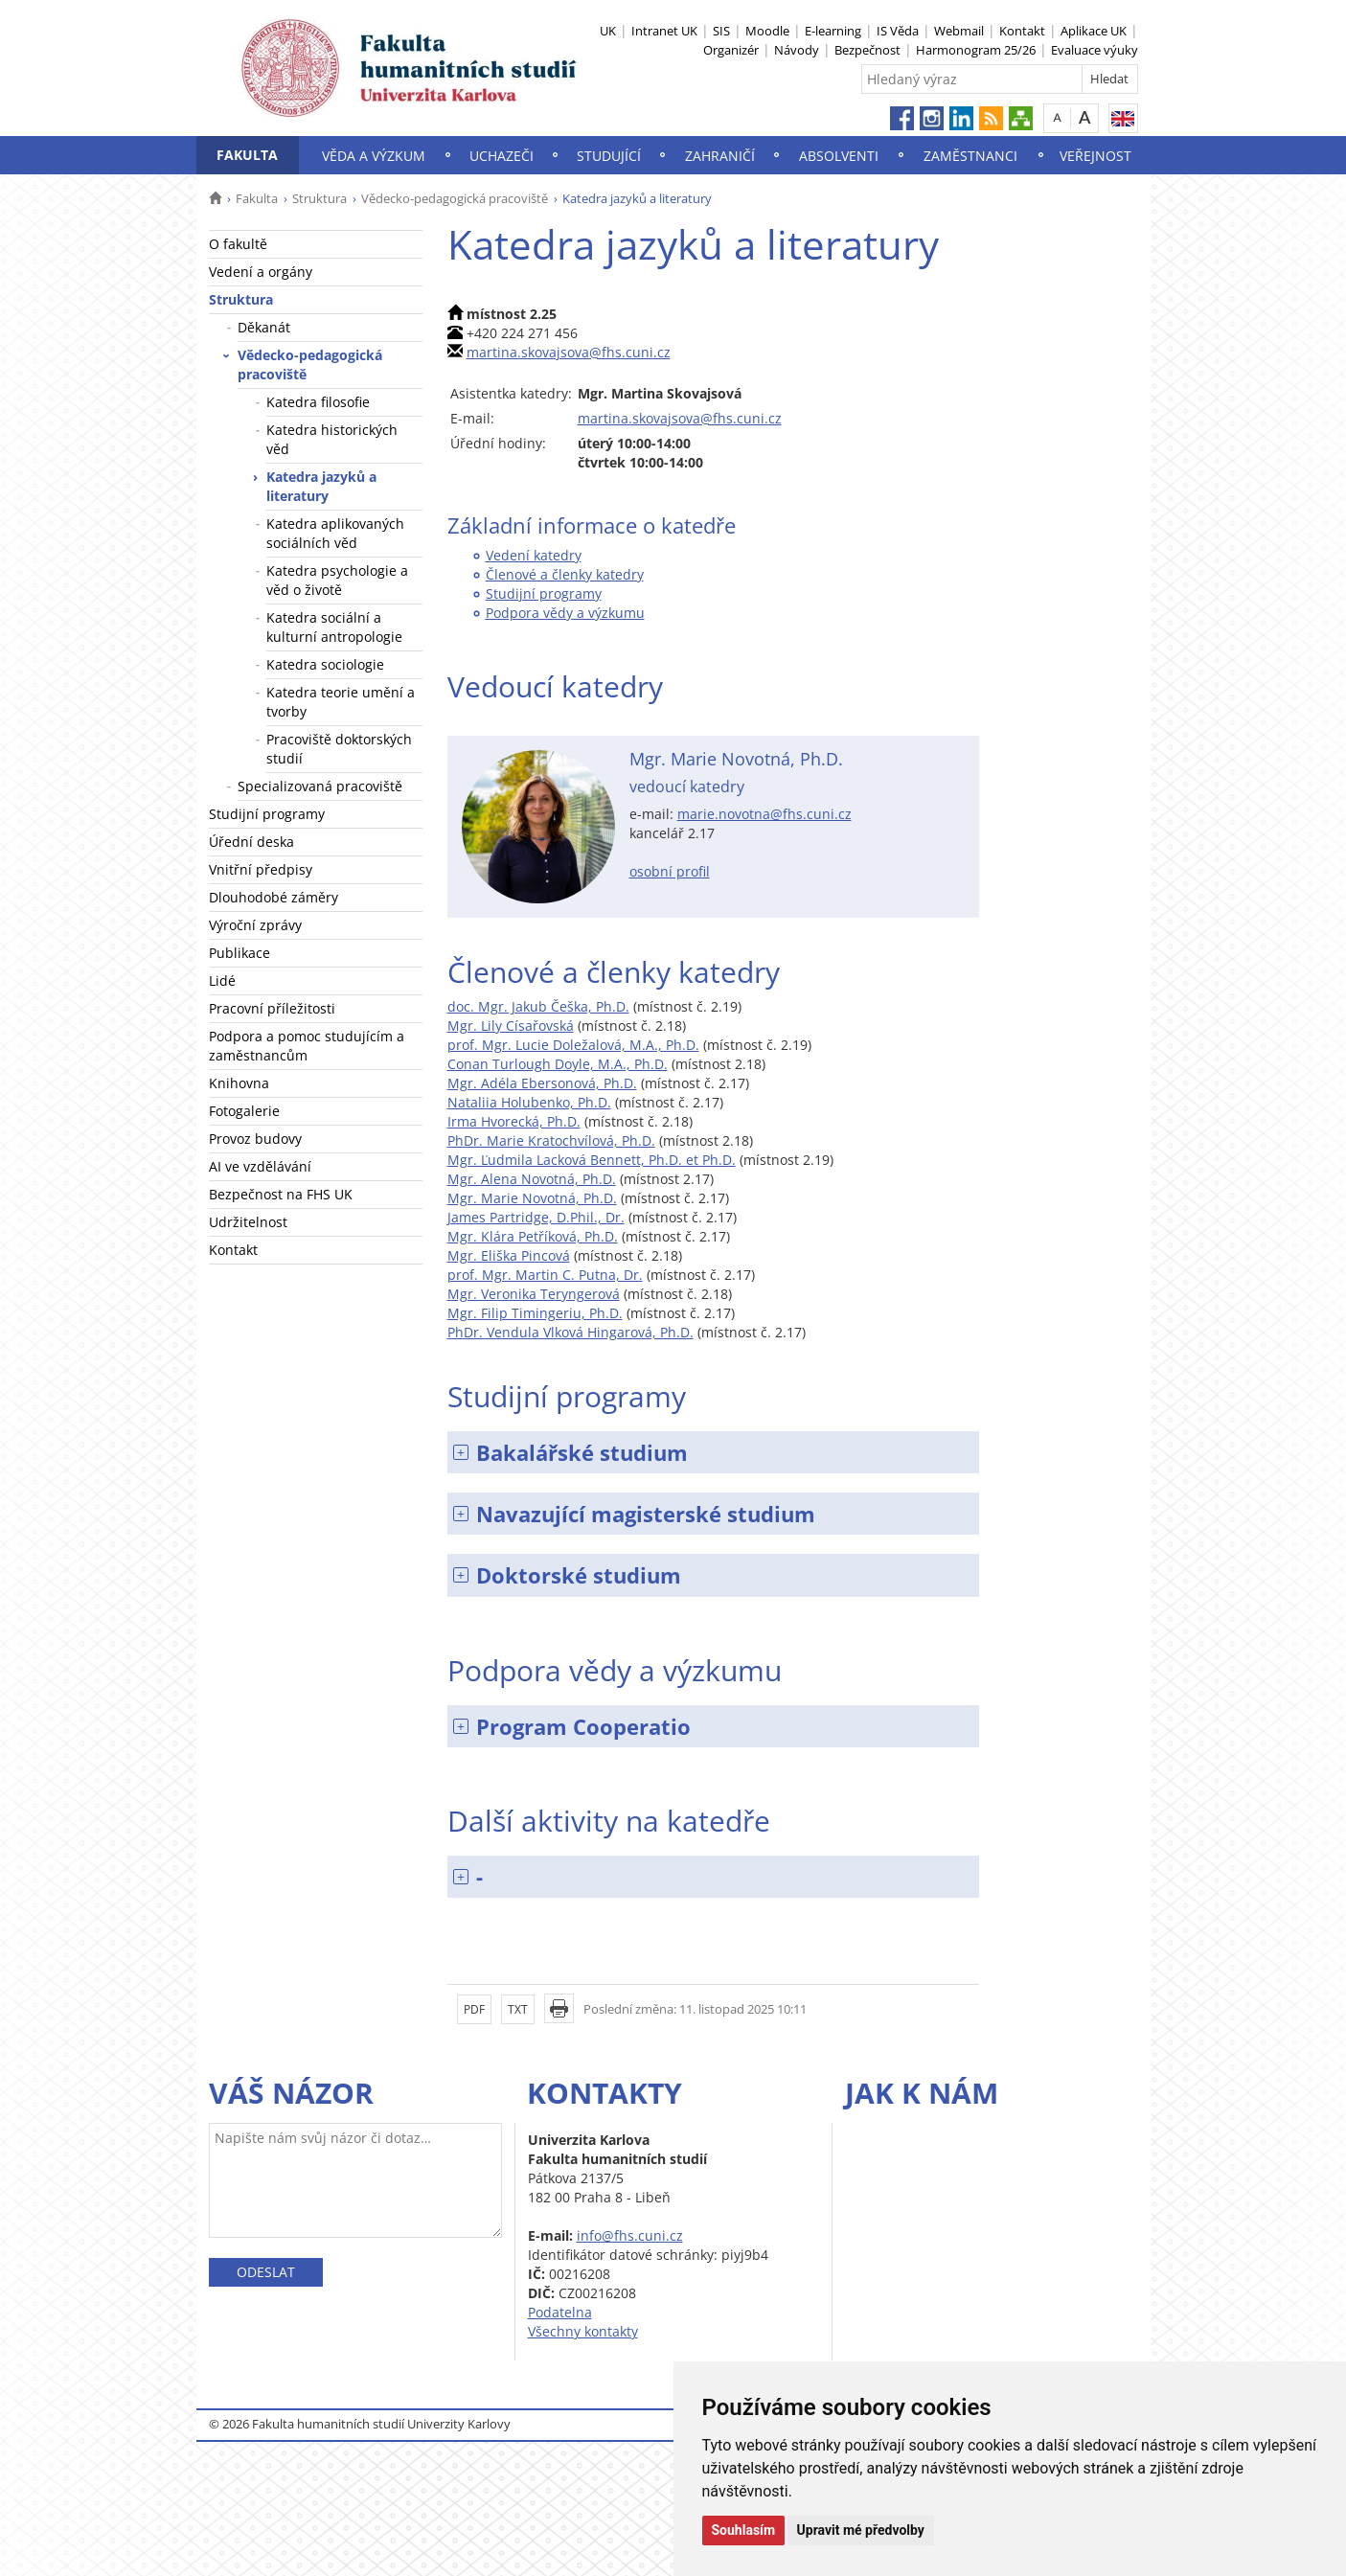  I want to click on Mgr. Ľudmila Lacková Bennett, Ph.D. et Ph.D., so click(591, 1160).